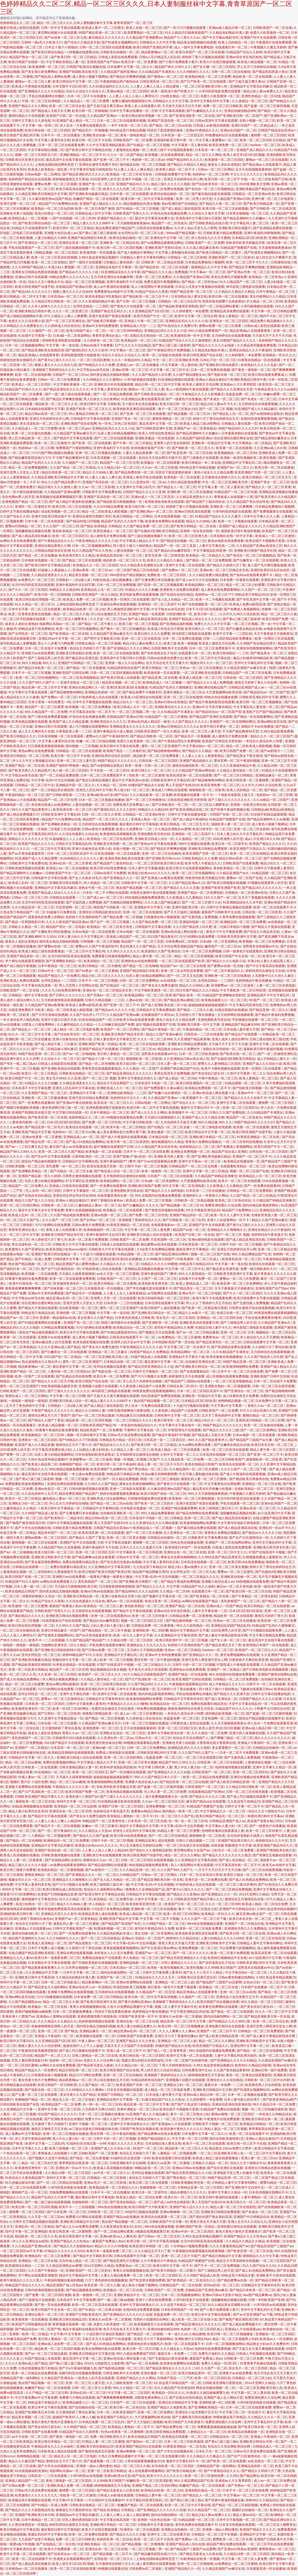 Image resolution: width=298 pixels, height=2576 pixels. What do you see at coordinates (34, 609) in the screenshot?
I see `日本中文字幕一区二区三区在线观看` at bounding box center [34, 609].